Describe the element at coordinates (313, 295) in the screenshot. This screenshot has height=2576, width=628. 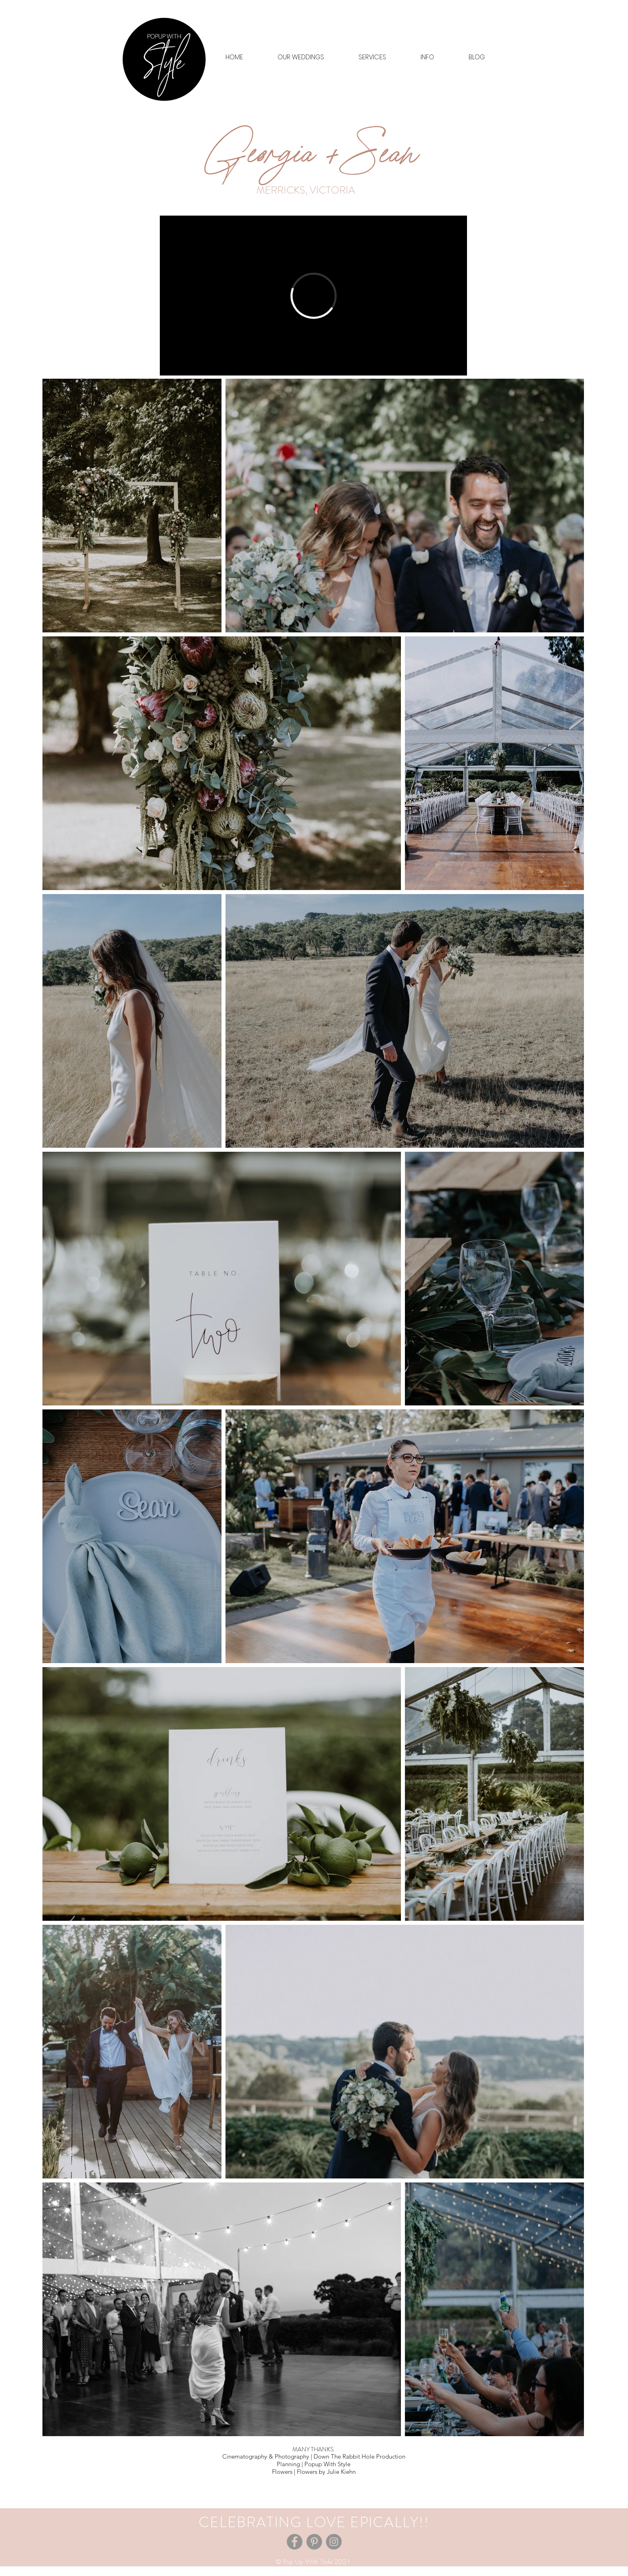
I see `[External Vimeo]` at that location.